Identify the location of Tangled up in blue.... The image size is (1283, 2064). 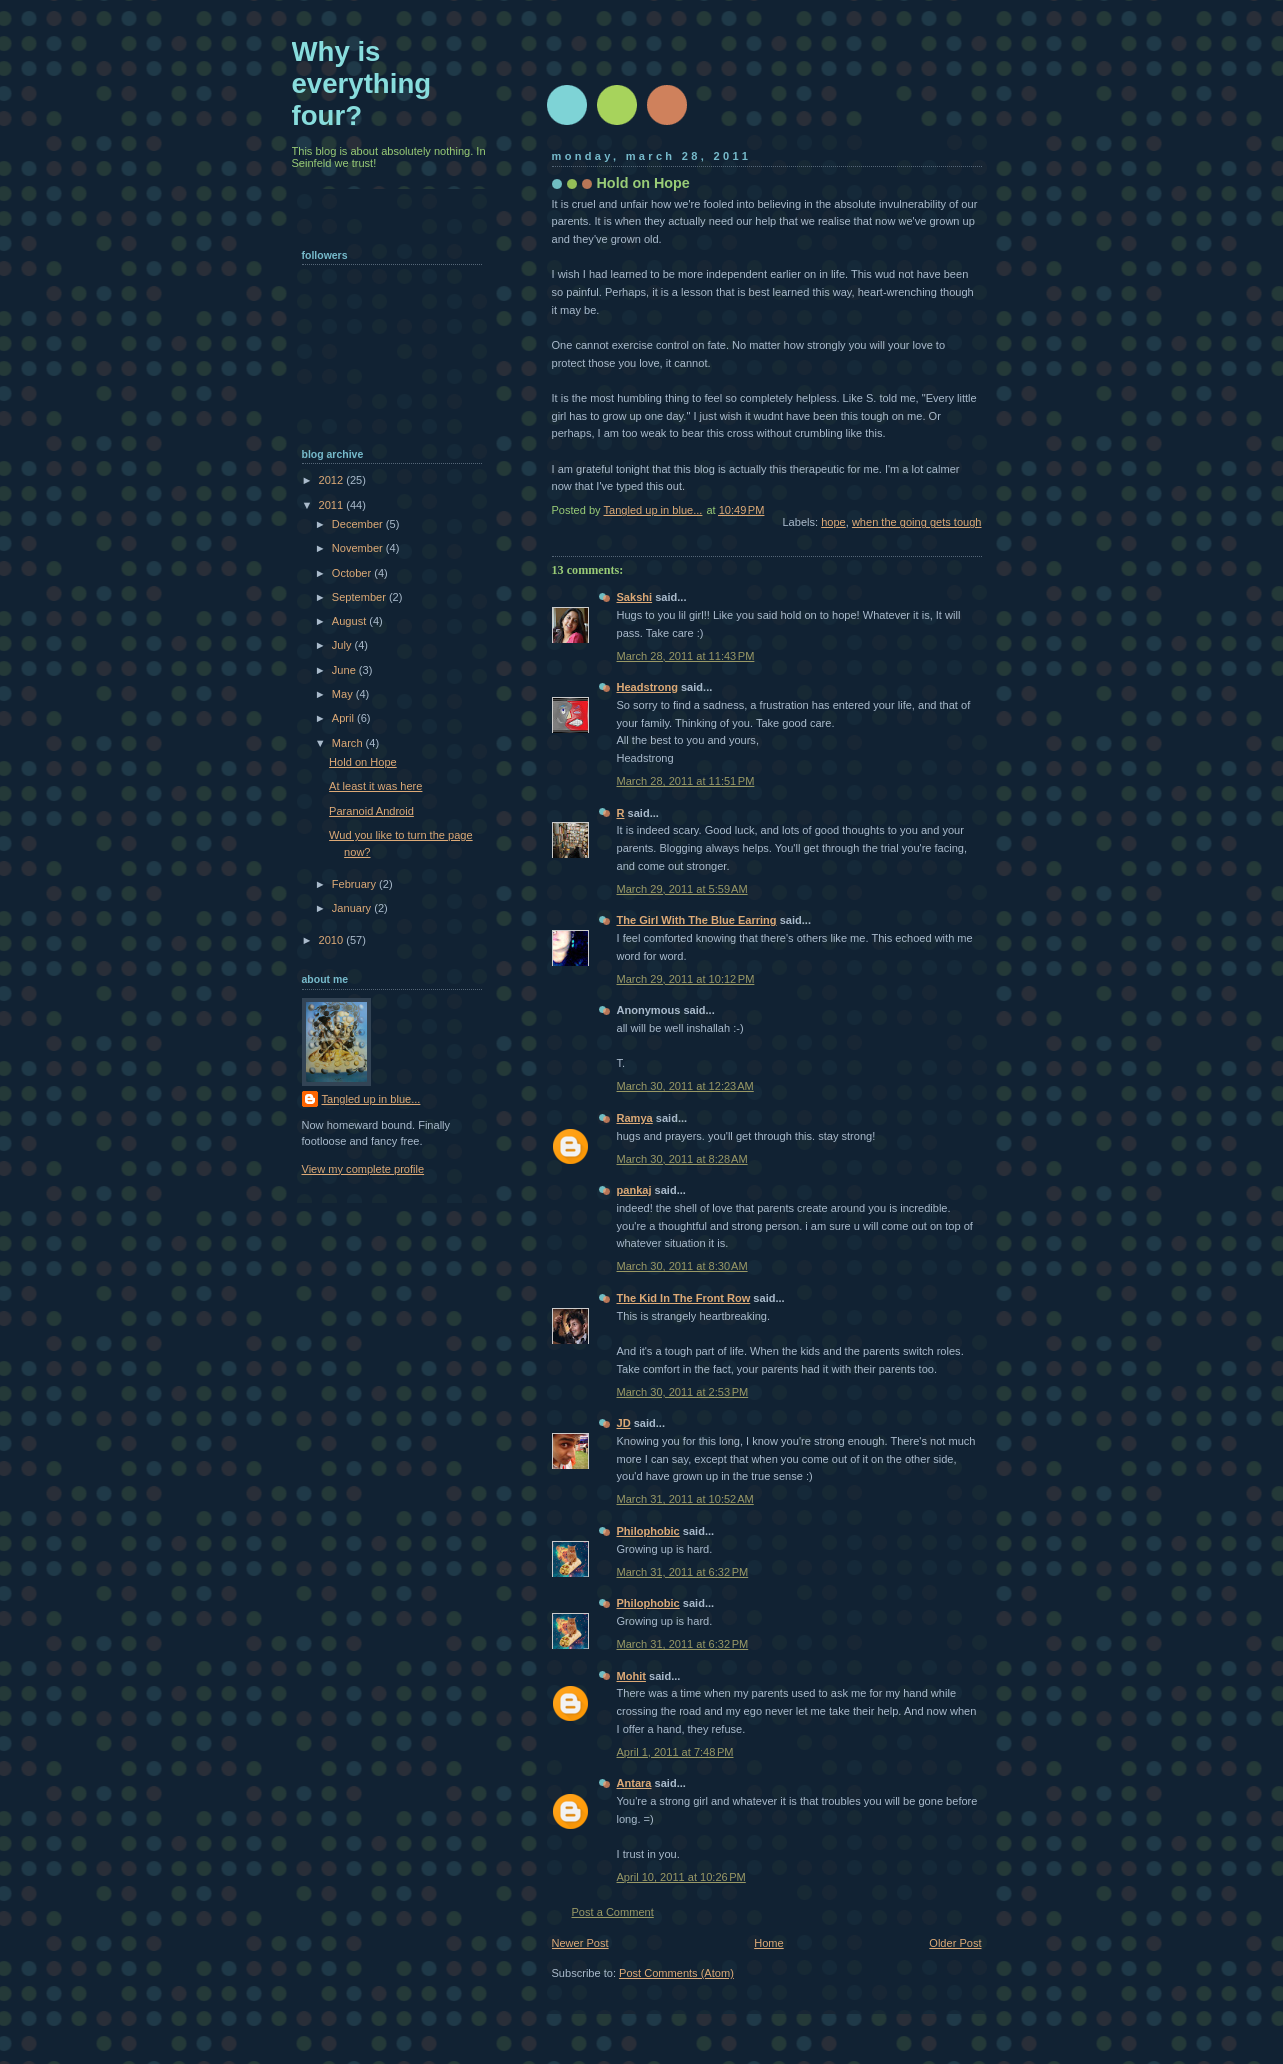
(371, 1099).